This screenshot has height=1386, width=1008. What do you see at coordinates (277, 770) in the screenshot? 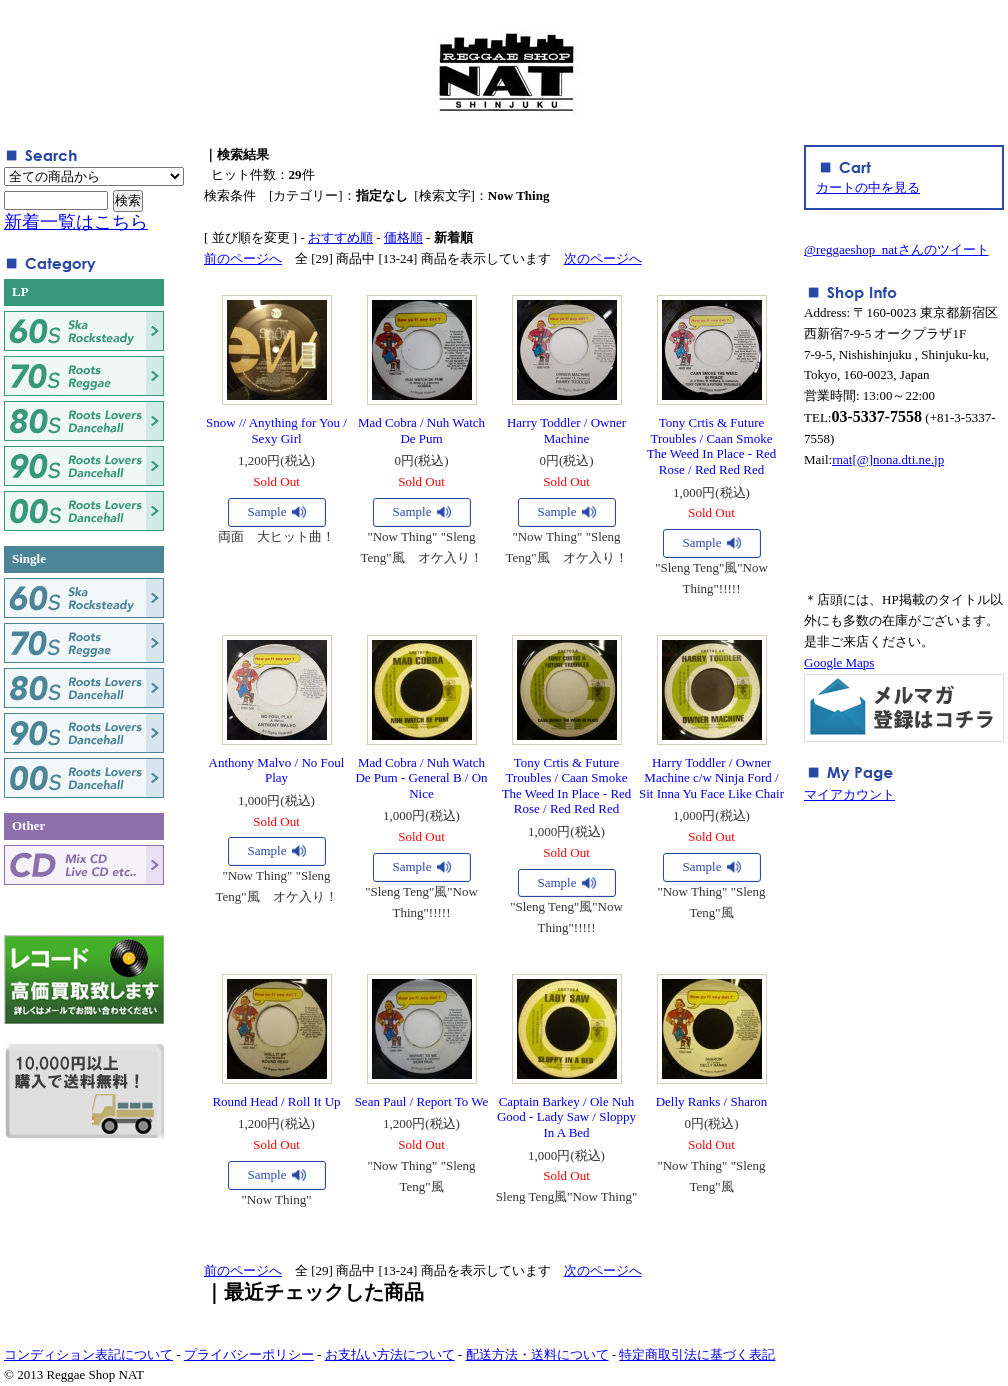
I see `Anthony Malvo / No Foul Play` at bounding box center [277, 770].